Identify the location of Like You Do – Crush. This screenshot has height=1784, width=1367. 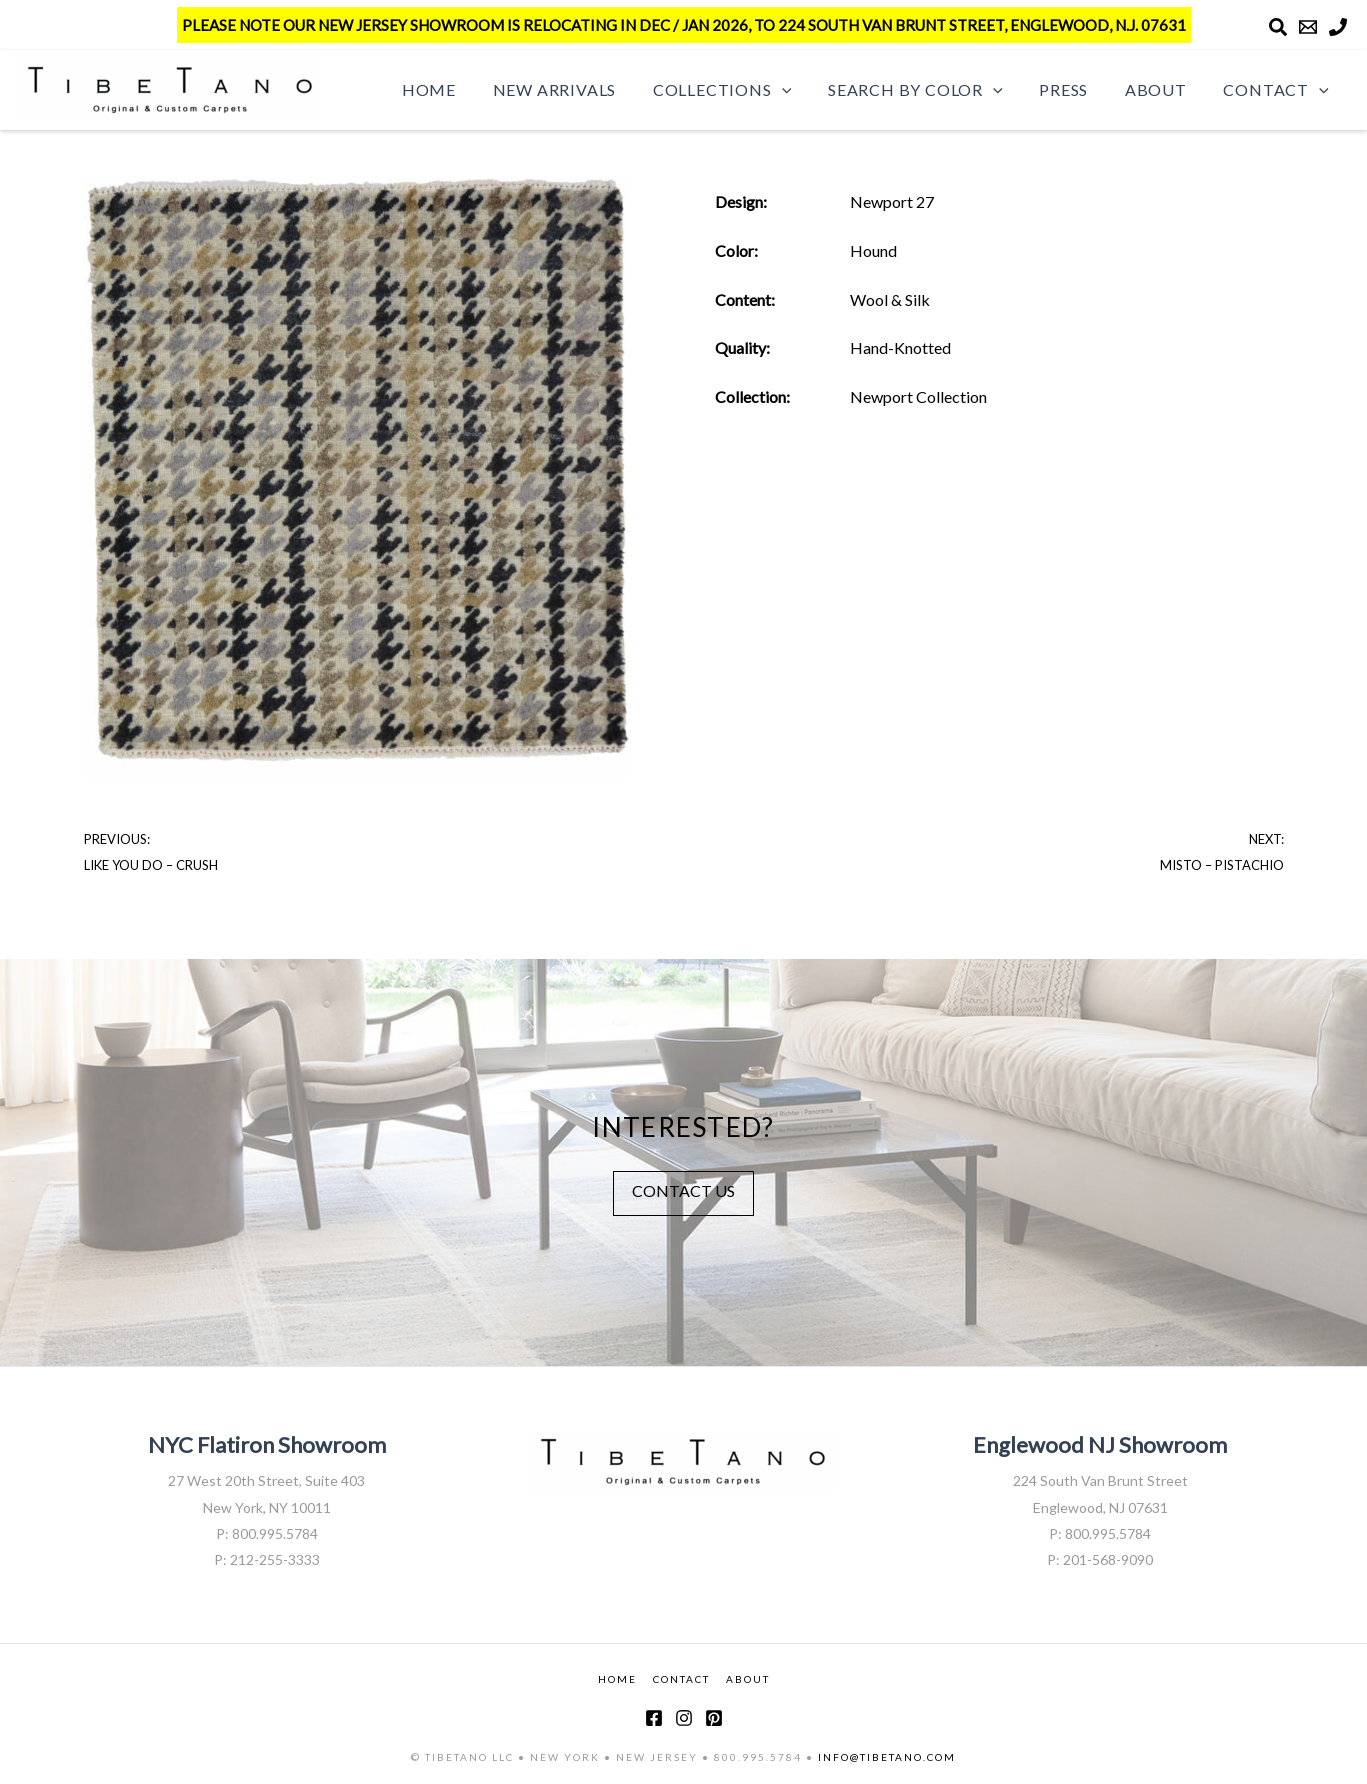
(151, 865).